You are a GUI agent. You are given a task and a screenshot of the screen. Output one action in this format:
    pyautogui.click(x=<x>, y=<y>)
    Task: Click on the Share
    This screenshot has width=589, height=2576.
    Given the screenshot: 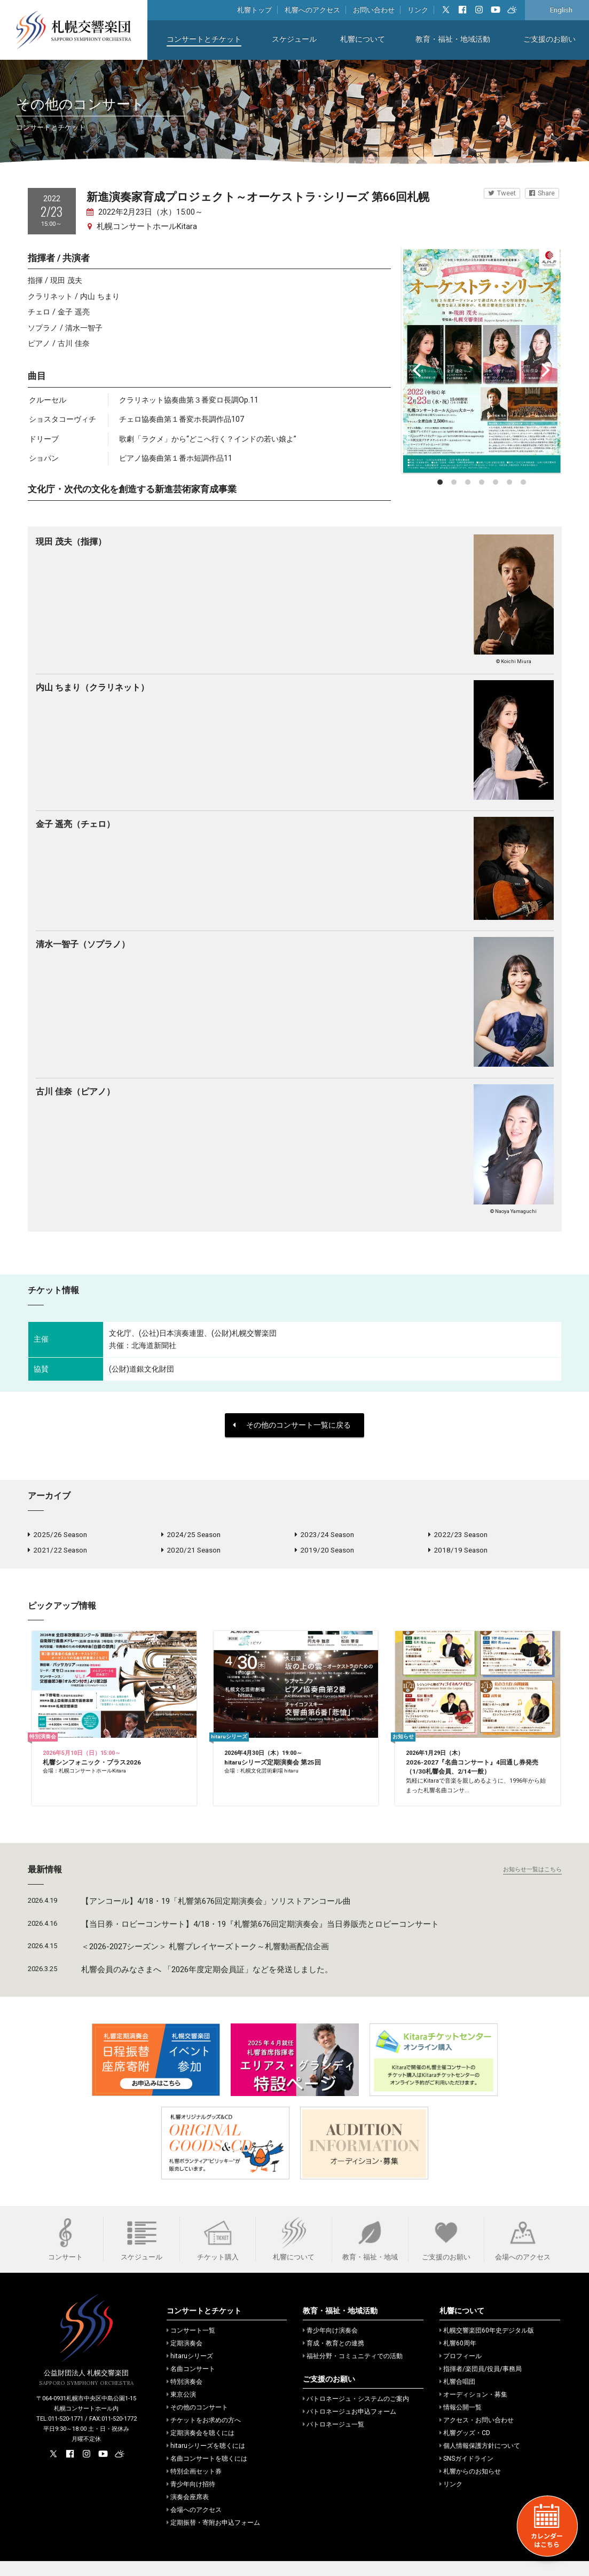 What is the action you would take?
    pyautogui.click(x=542, y=193)
    